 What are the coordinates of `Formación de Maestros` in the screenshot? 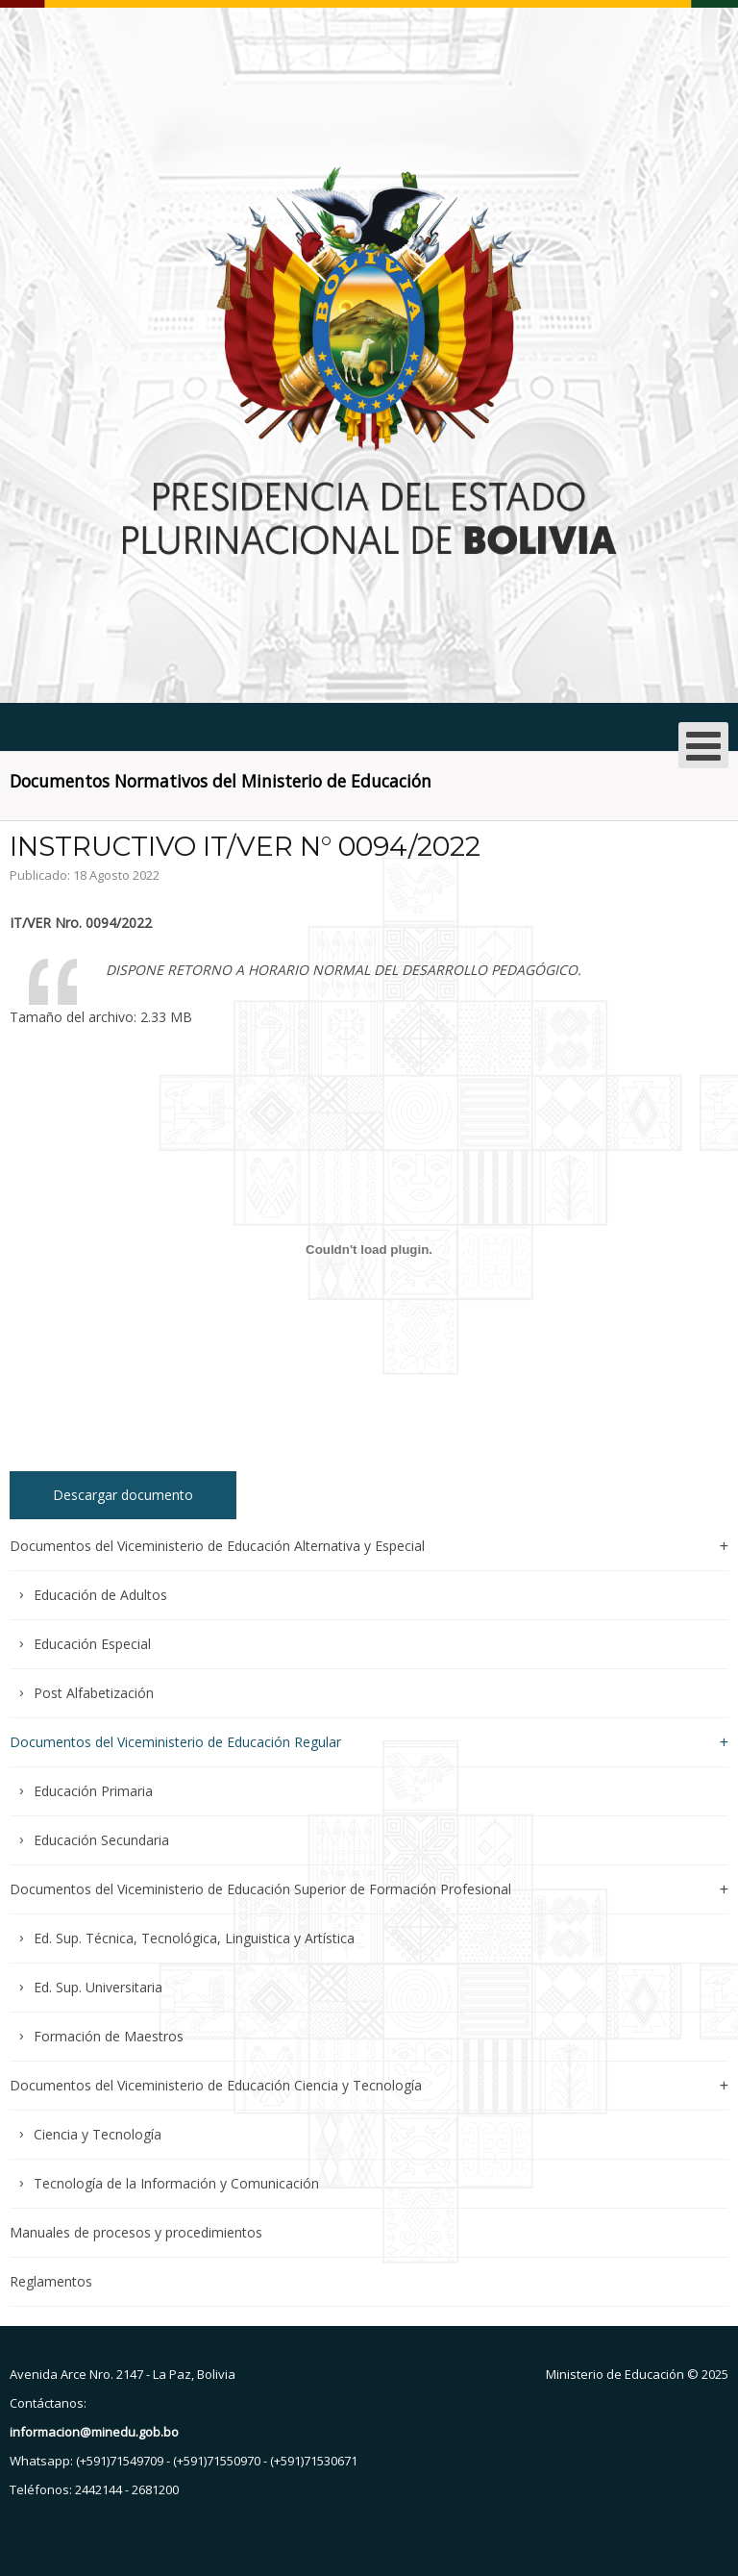 It's located at (109, 2036).